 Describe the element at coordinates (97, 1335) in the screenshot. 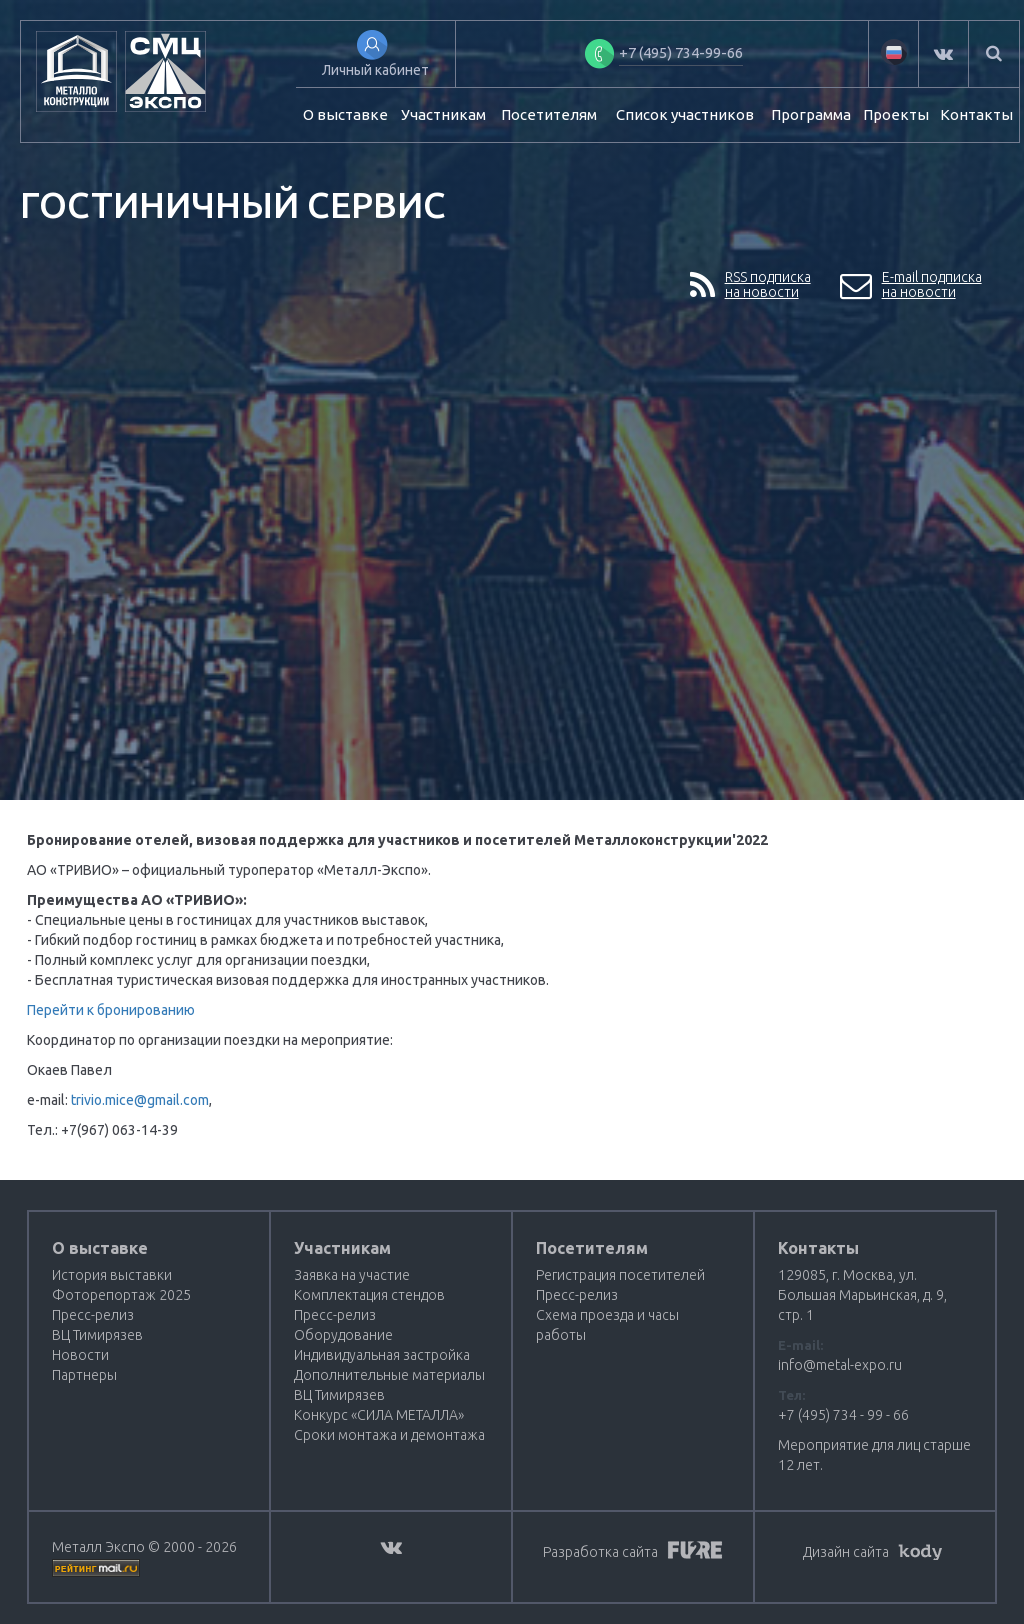

I see `ВЦ Тимирязев` at that location.